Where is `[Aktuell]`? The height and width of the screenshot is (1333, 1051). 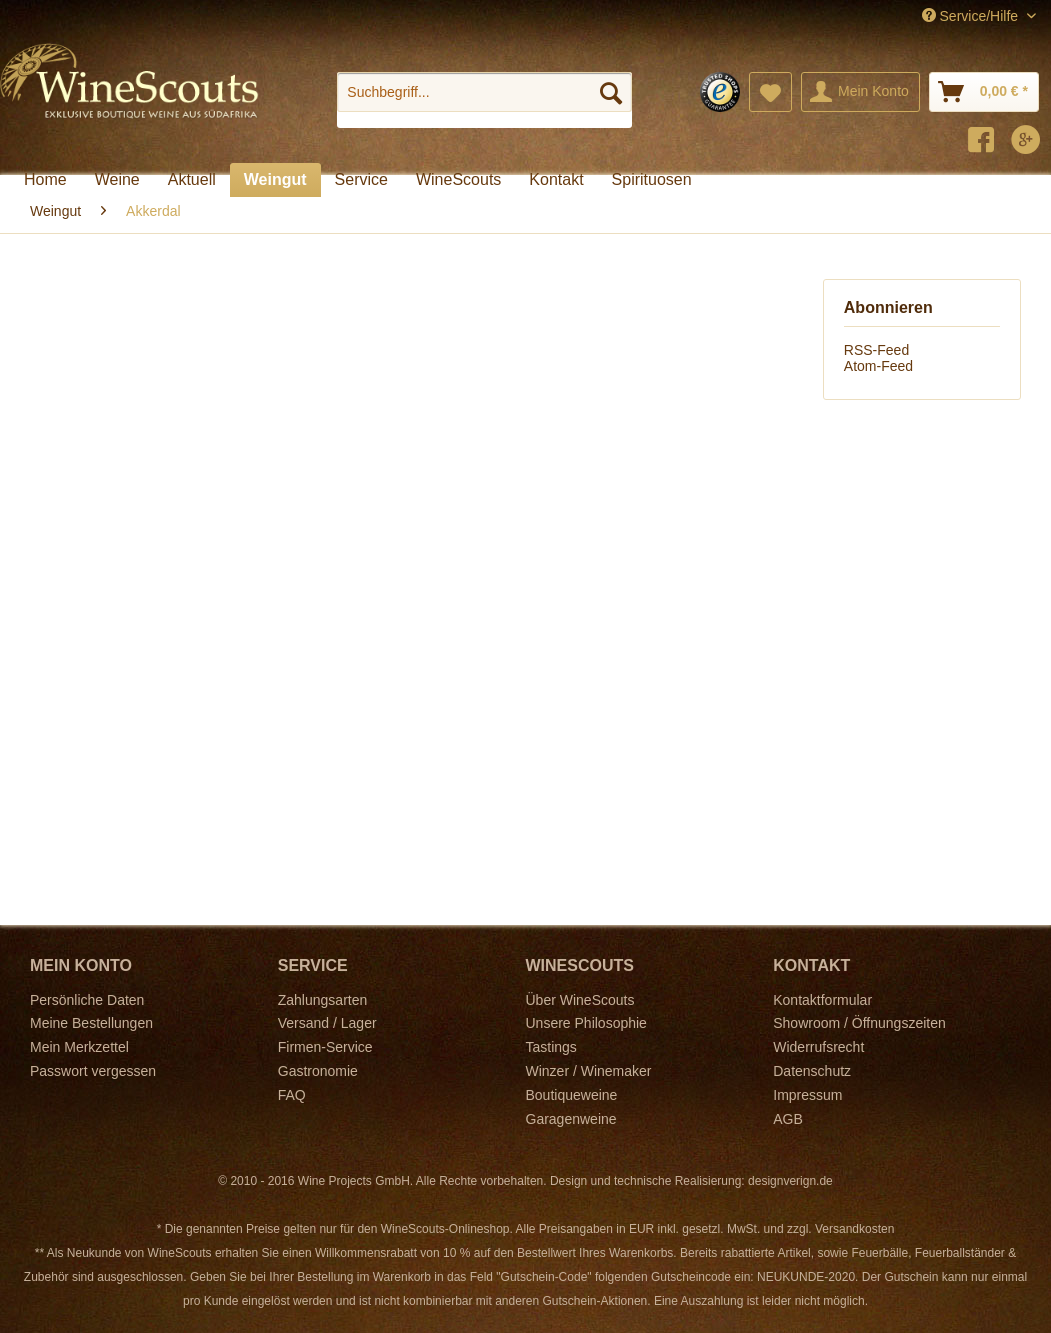 [Aktuell] is located at coordinates (192, 180).